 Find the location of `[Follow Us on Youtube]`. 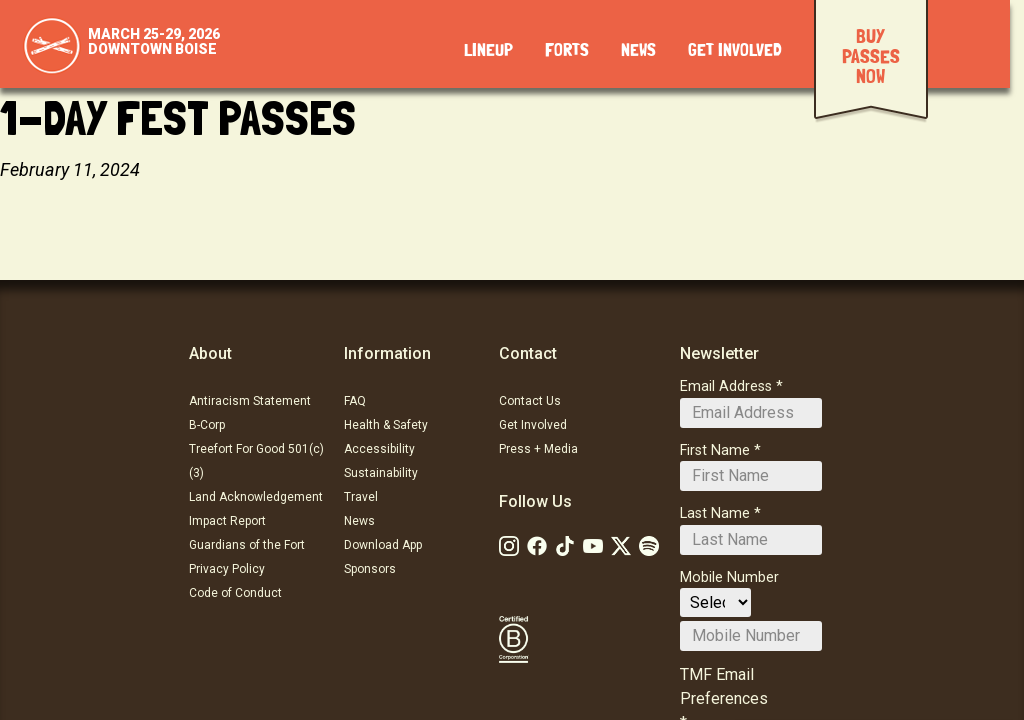

[Follow Us on Youtube] is located at coordinates (593, 546).